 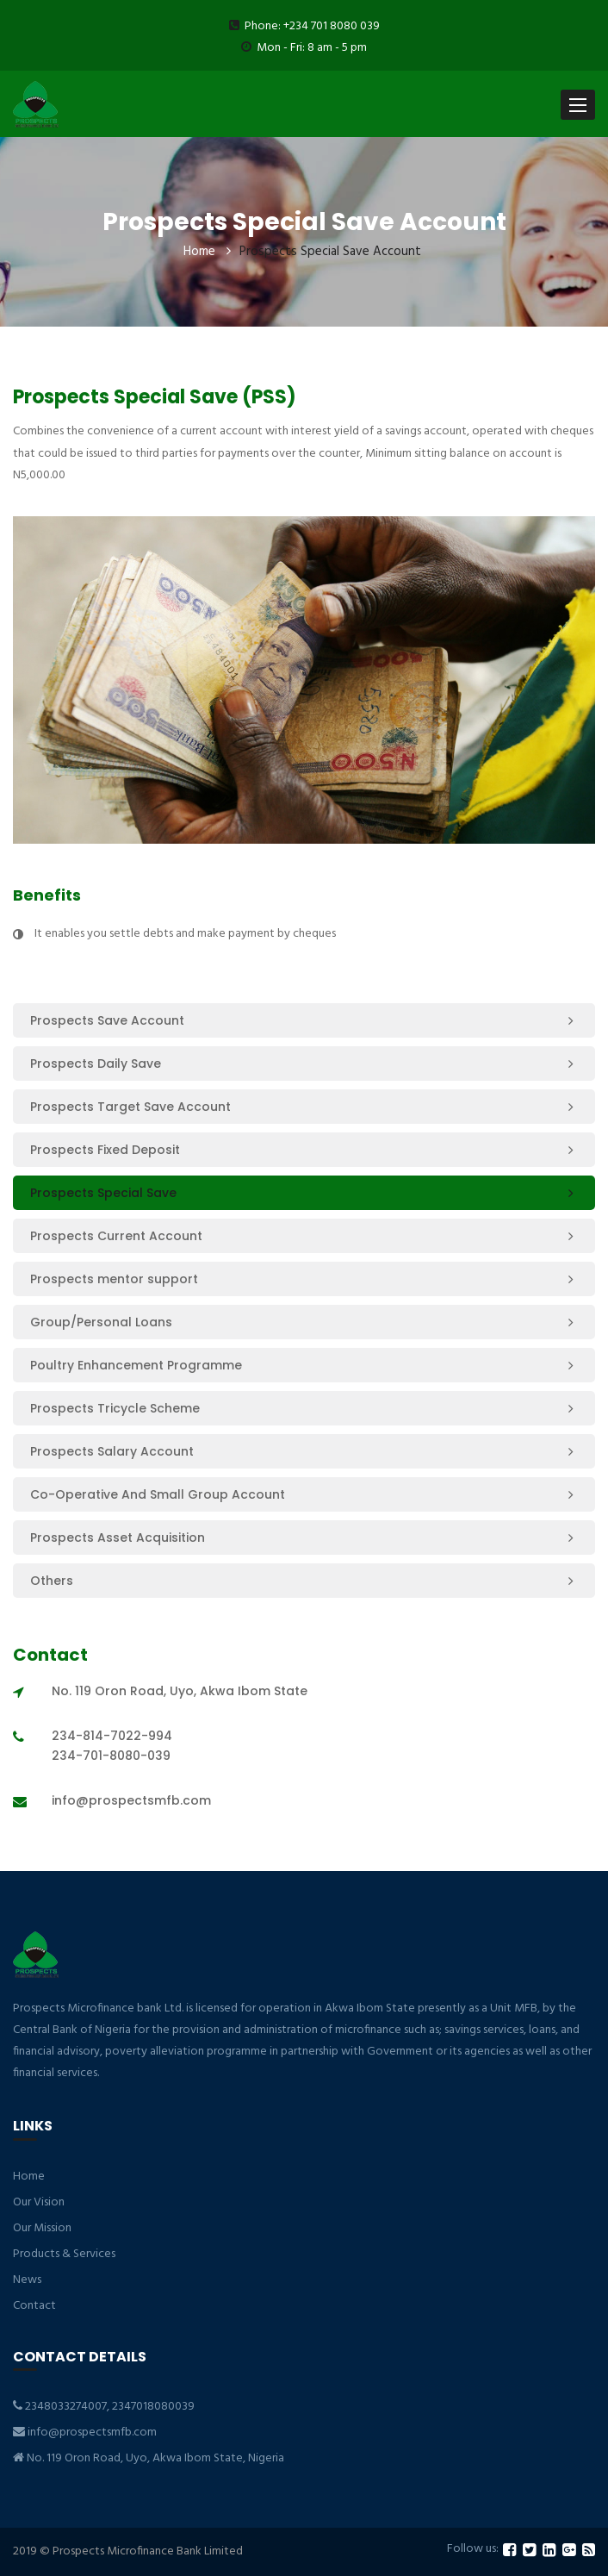 I want to click on Home, so click(x=199, y=251).